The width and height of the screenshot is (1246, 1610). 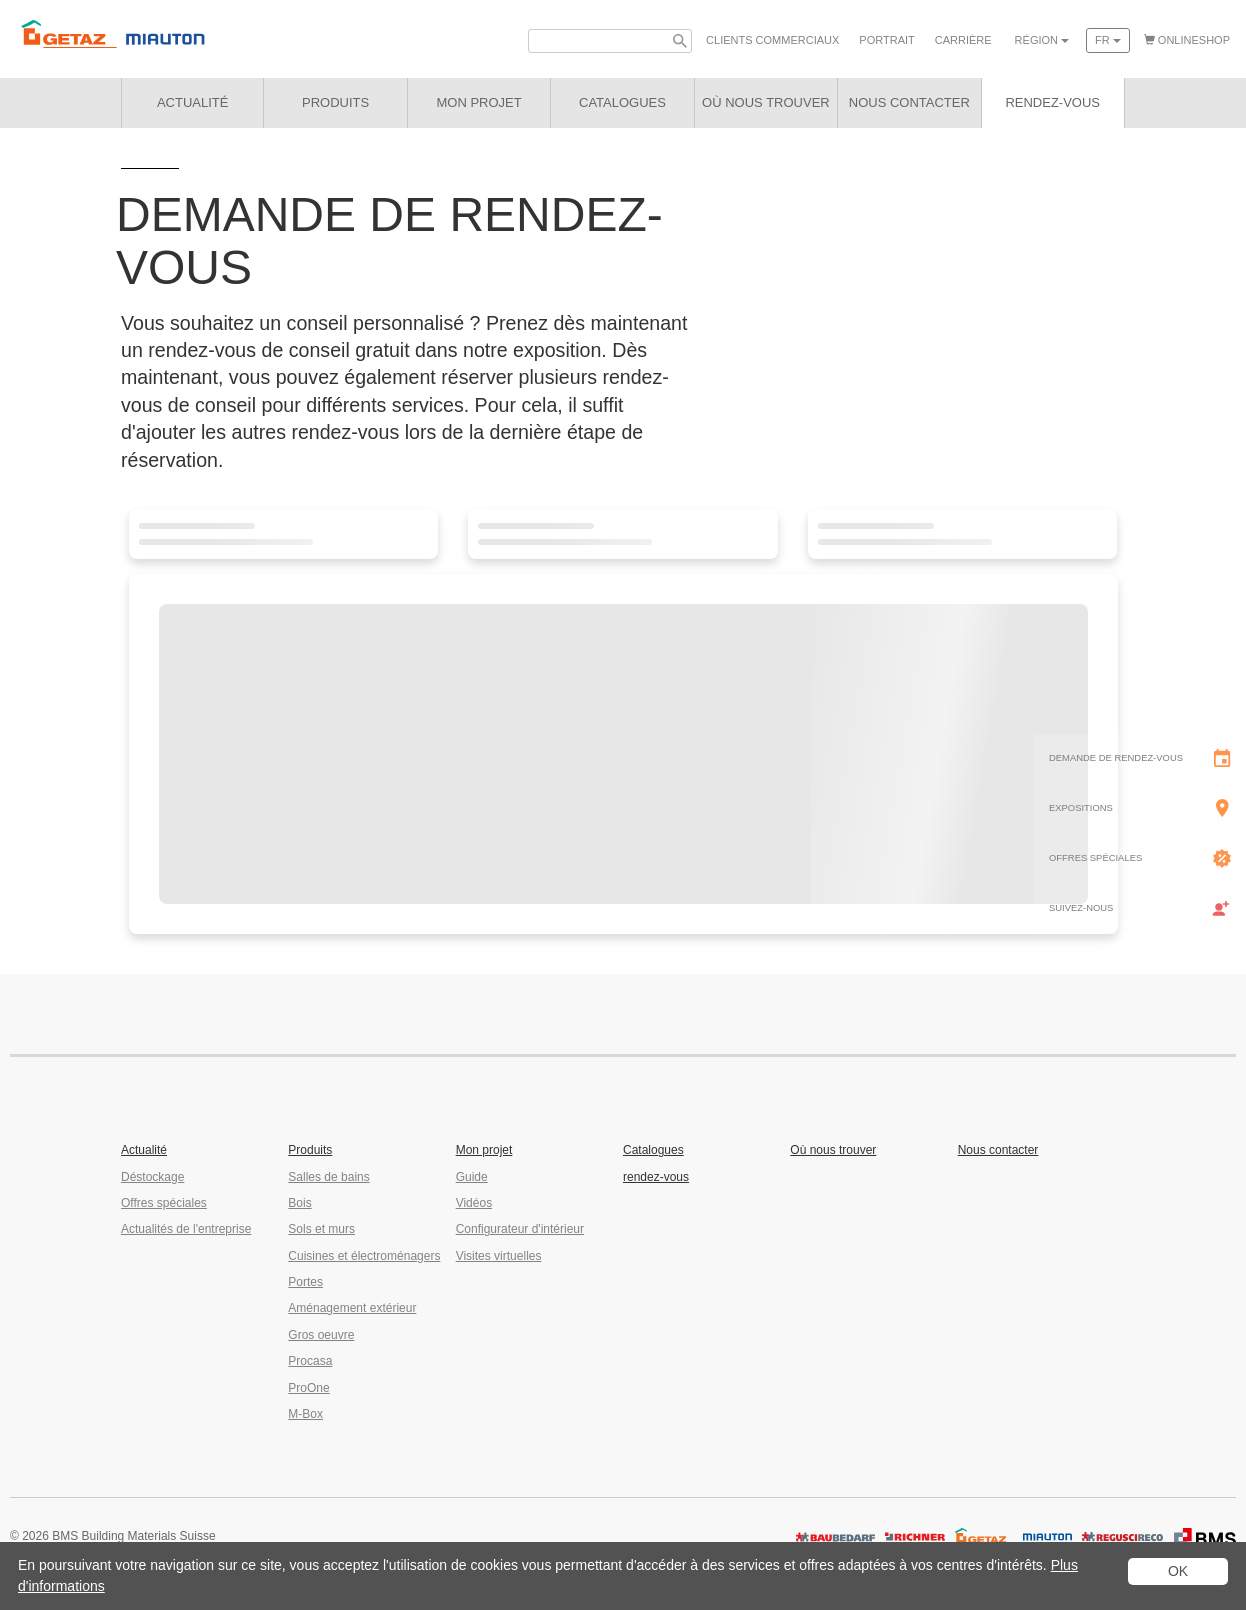 I want to click on Où nous trouver [button], so click(x=766, y=102).